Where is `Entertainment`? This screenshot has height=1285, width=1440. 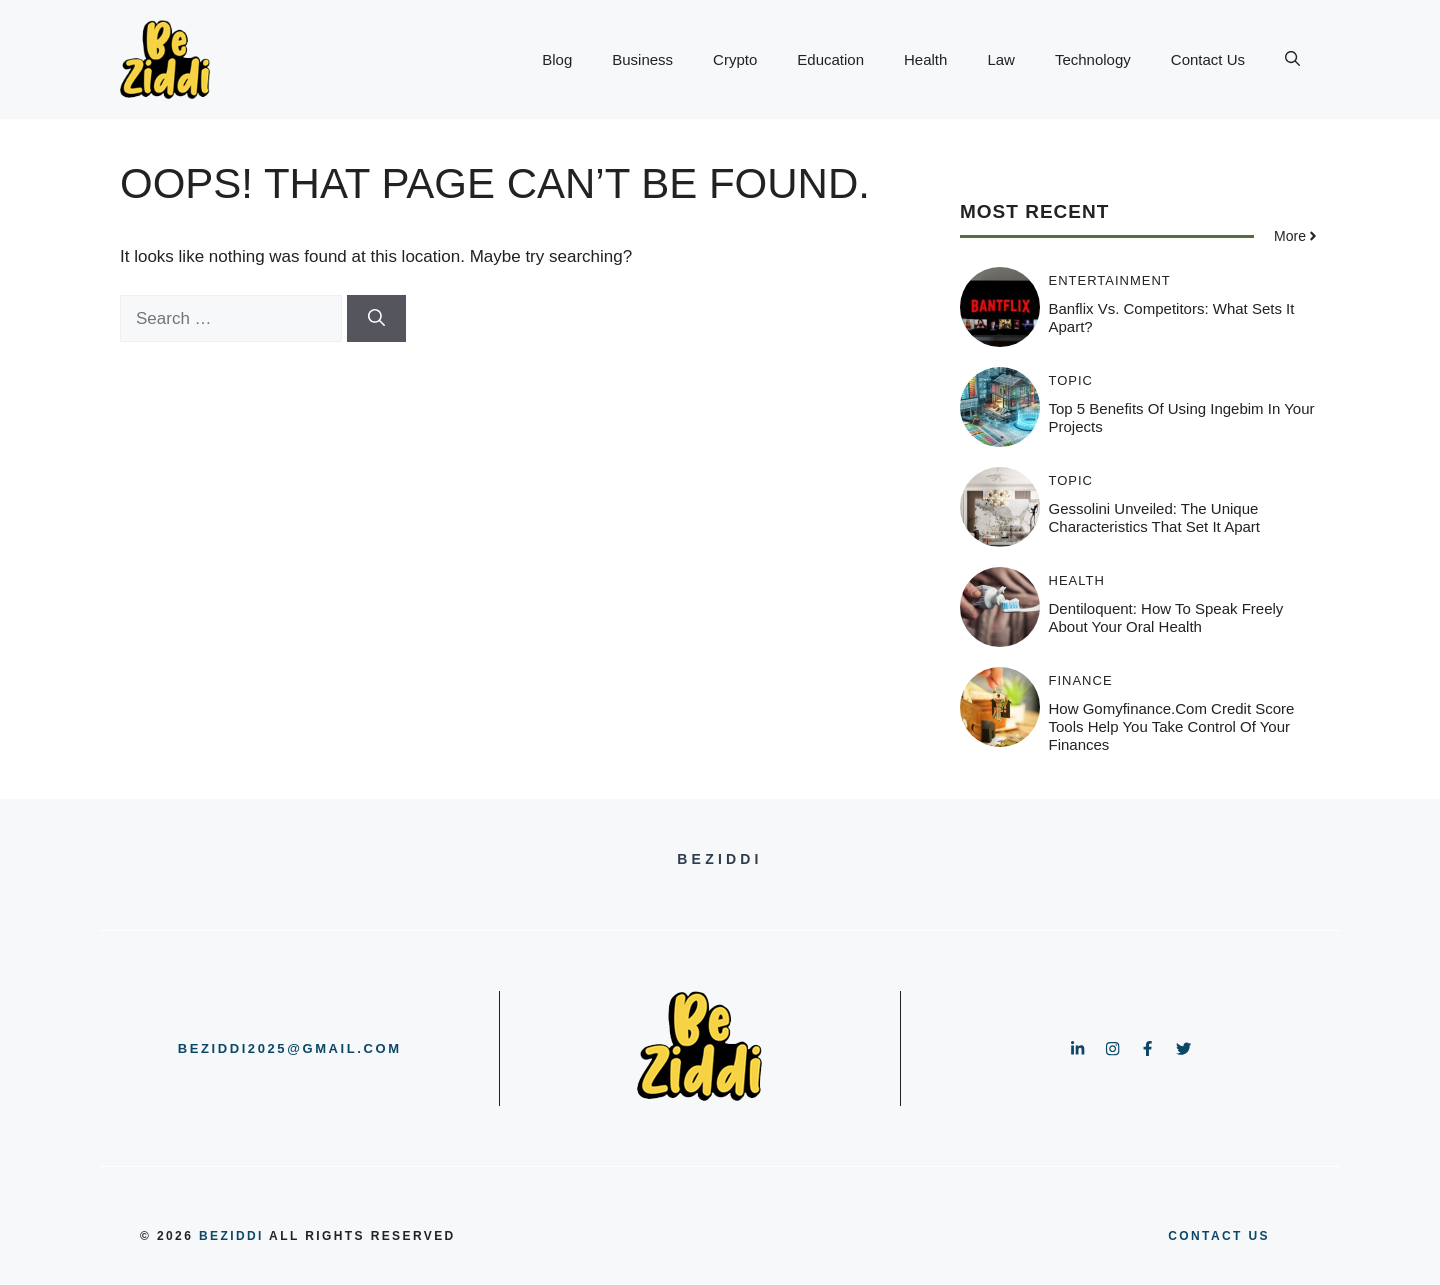 Entertainment is located at coordinates (1110, 280).